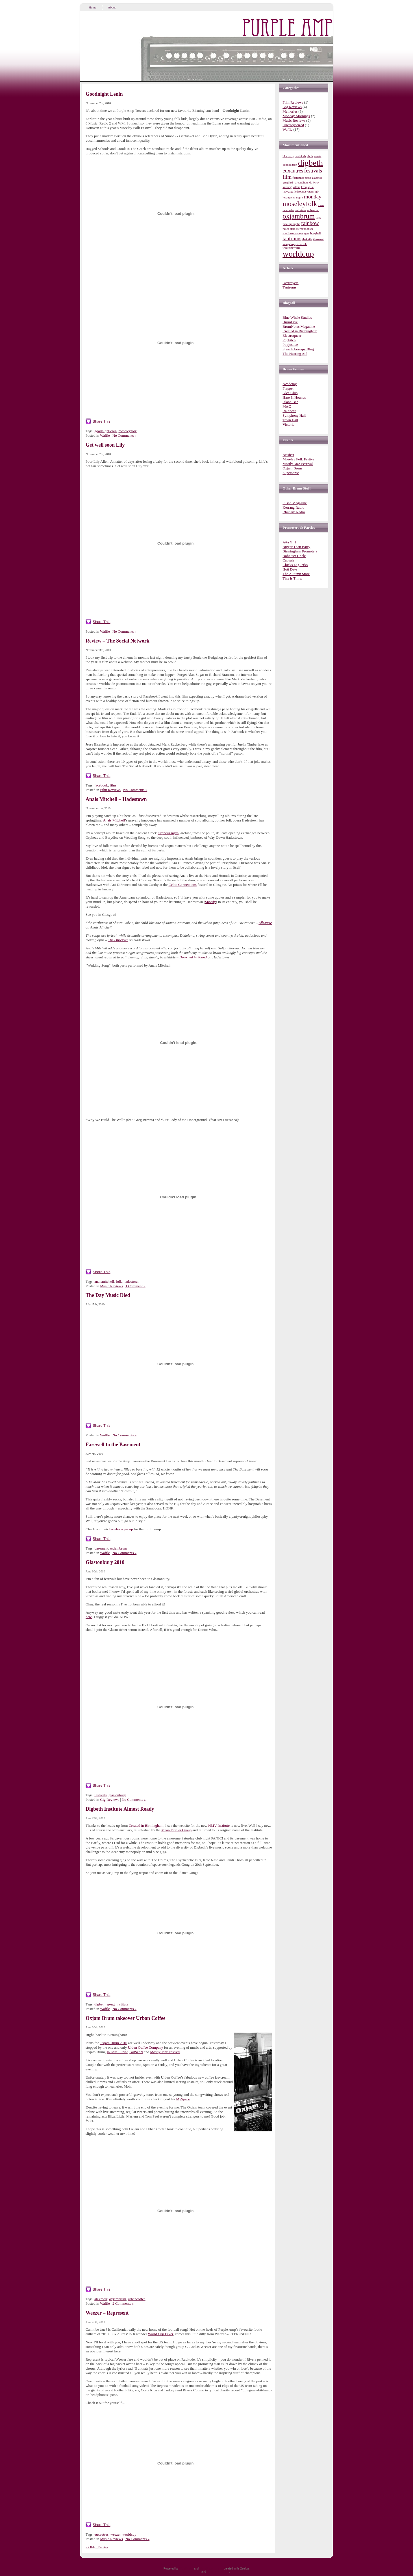  Describe the element at coordinates (101, 785) in the screenshot. I see `facebook` at that location.